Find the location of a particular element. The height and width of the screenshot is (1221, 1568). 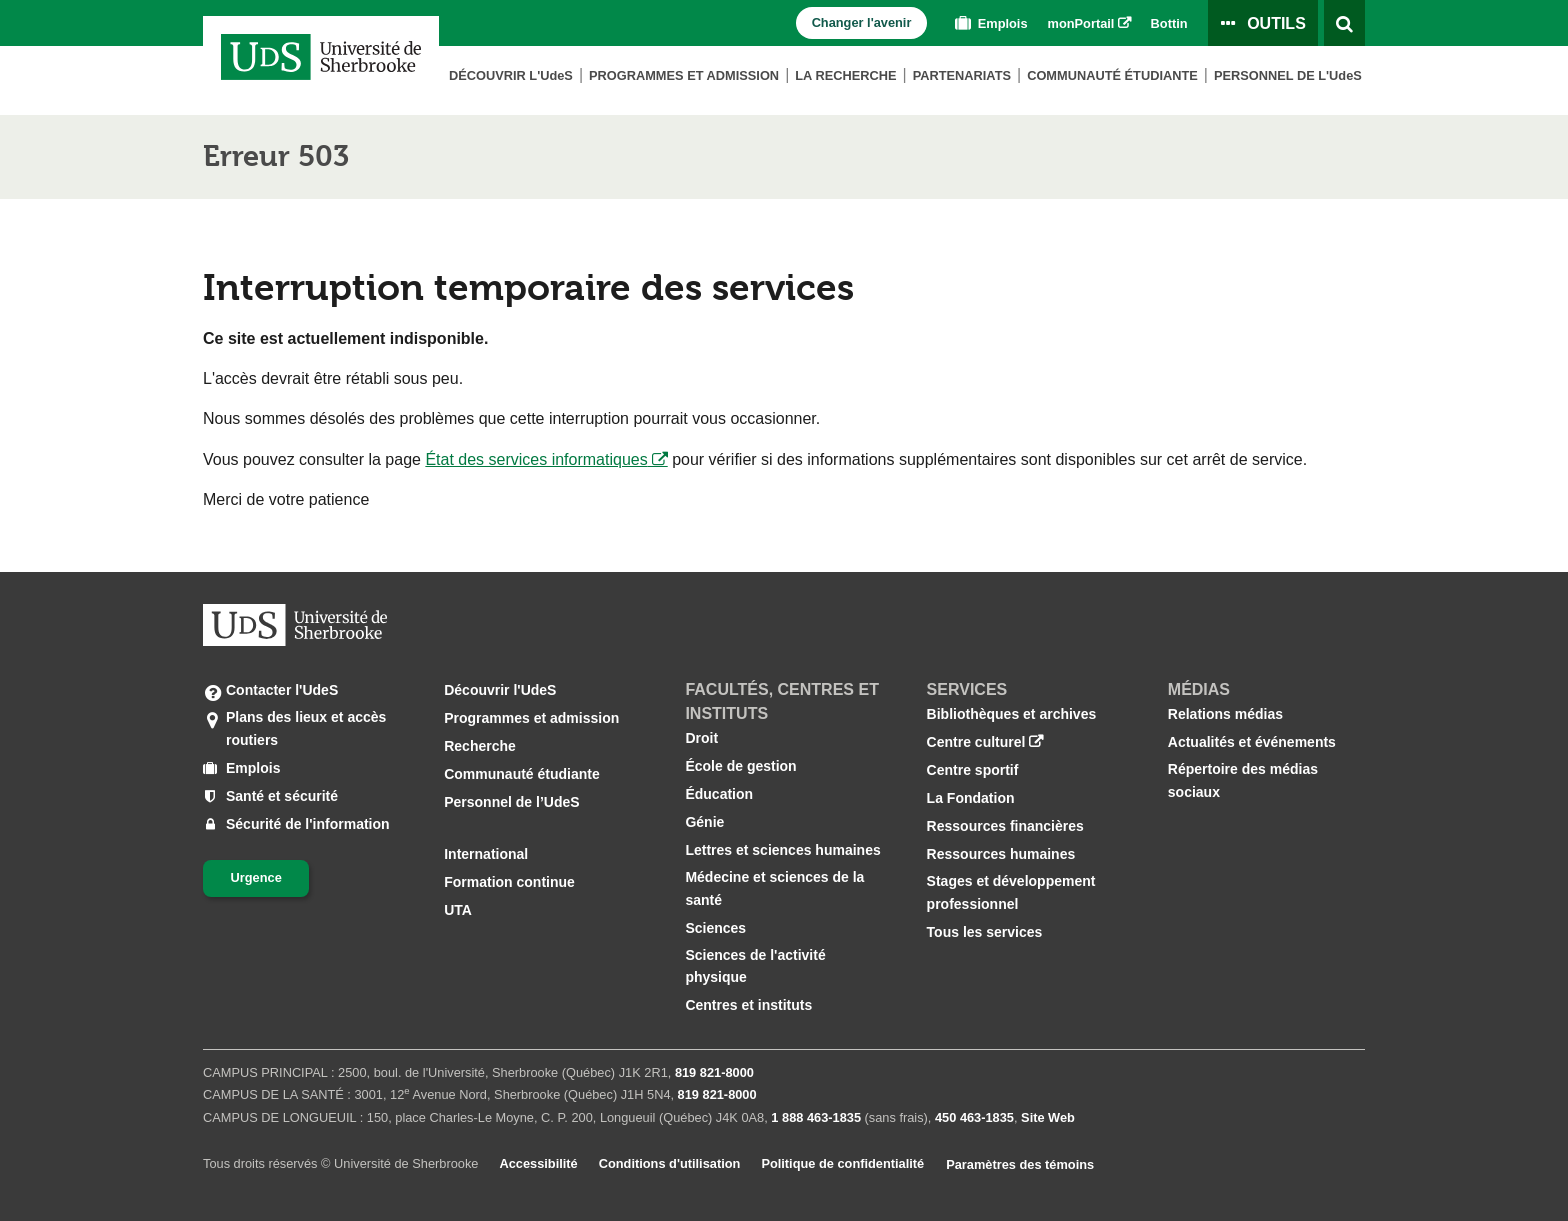

Éducation is located at coordinates (719, 794).